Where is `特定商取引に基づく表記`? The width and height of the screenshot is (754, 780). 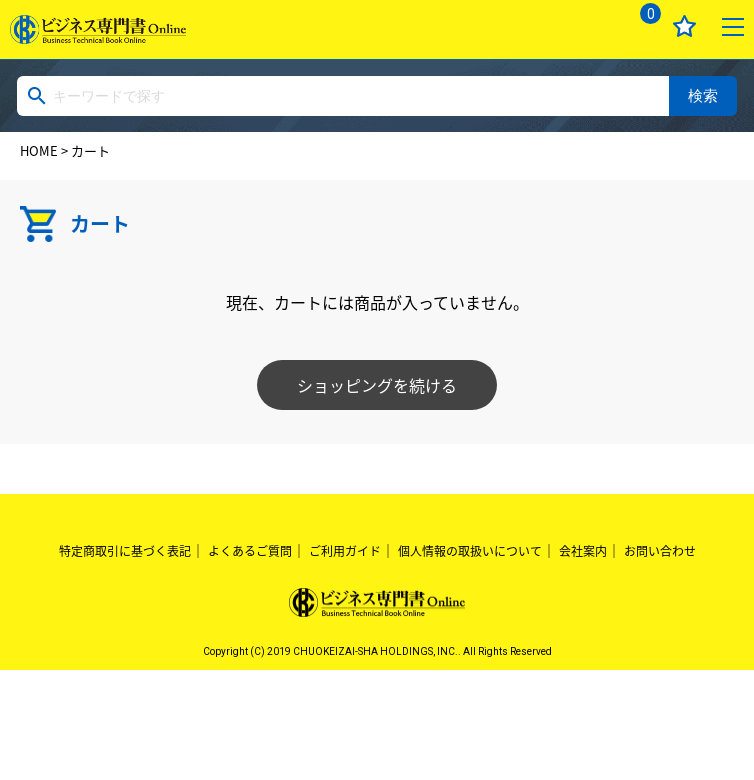 特定商取引に基づく表記 is located at coordinates (125, 551).